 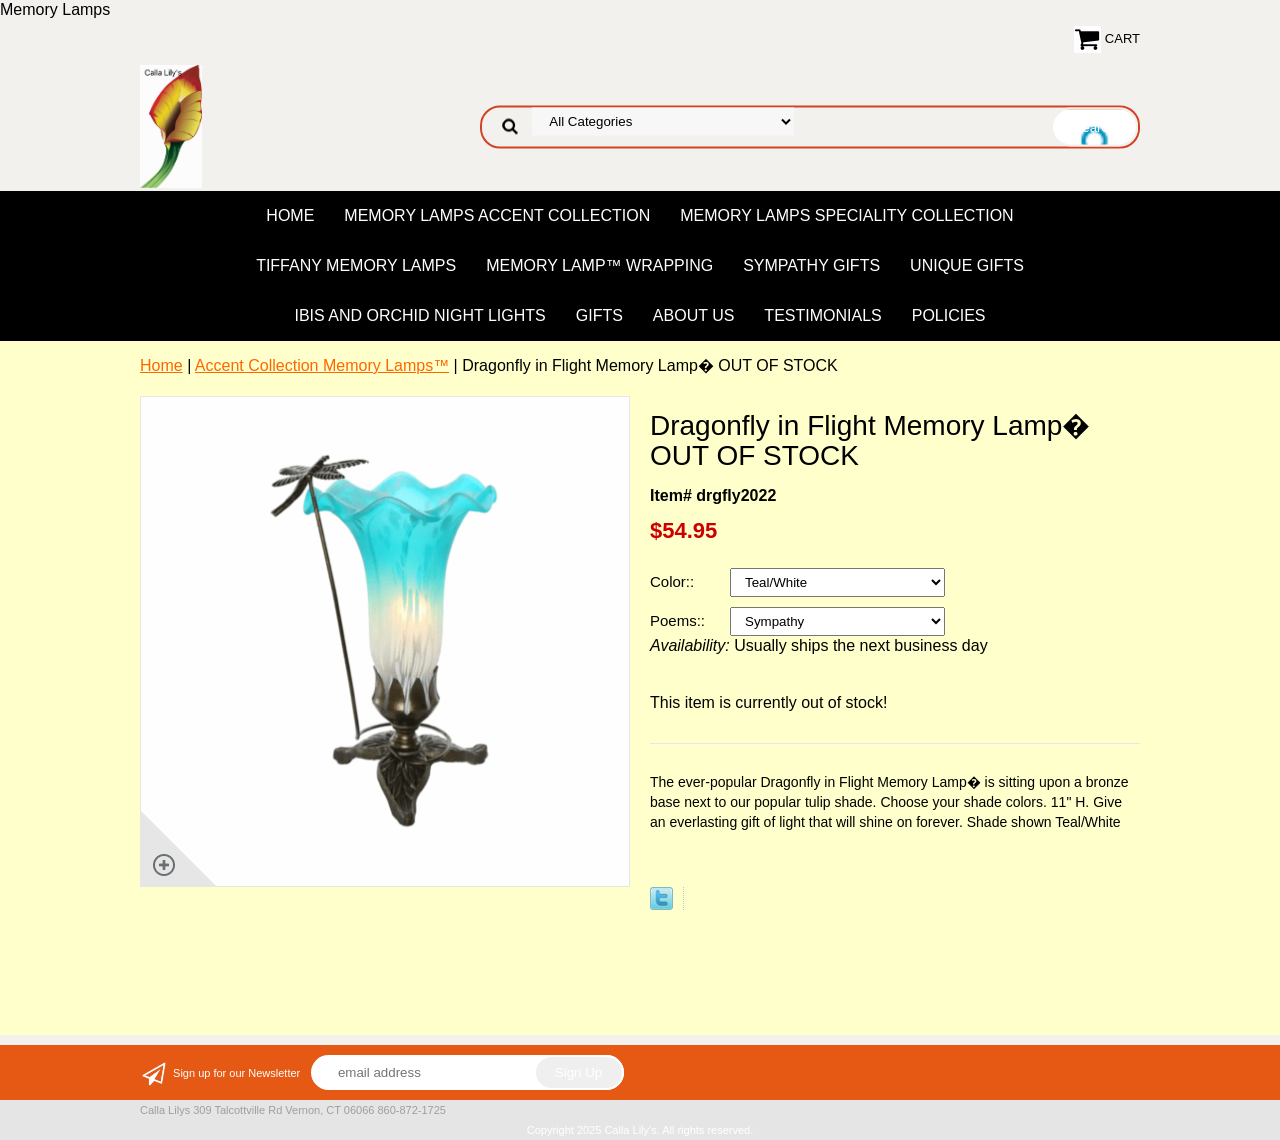 What do you see at coordinates (694, 315) in the screenshot?
I see `About US` at bounding box center [694, 315].